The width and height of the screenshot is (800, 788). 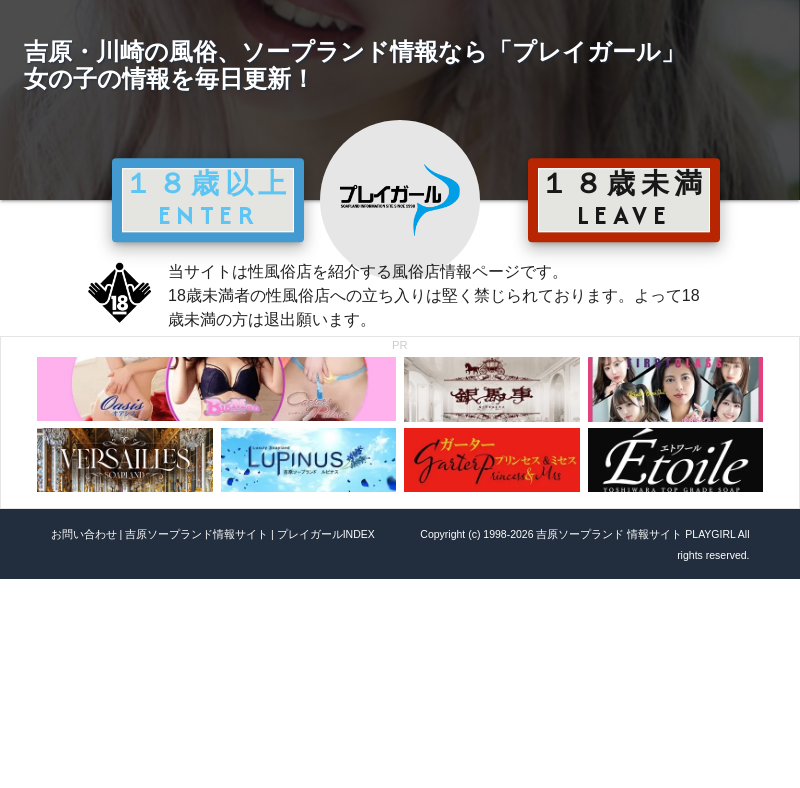 I want to click on プレイガールINDEX, so click(x=326, y=534).